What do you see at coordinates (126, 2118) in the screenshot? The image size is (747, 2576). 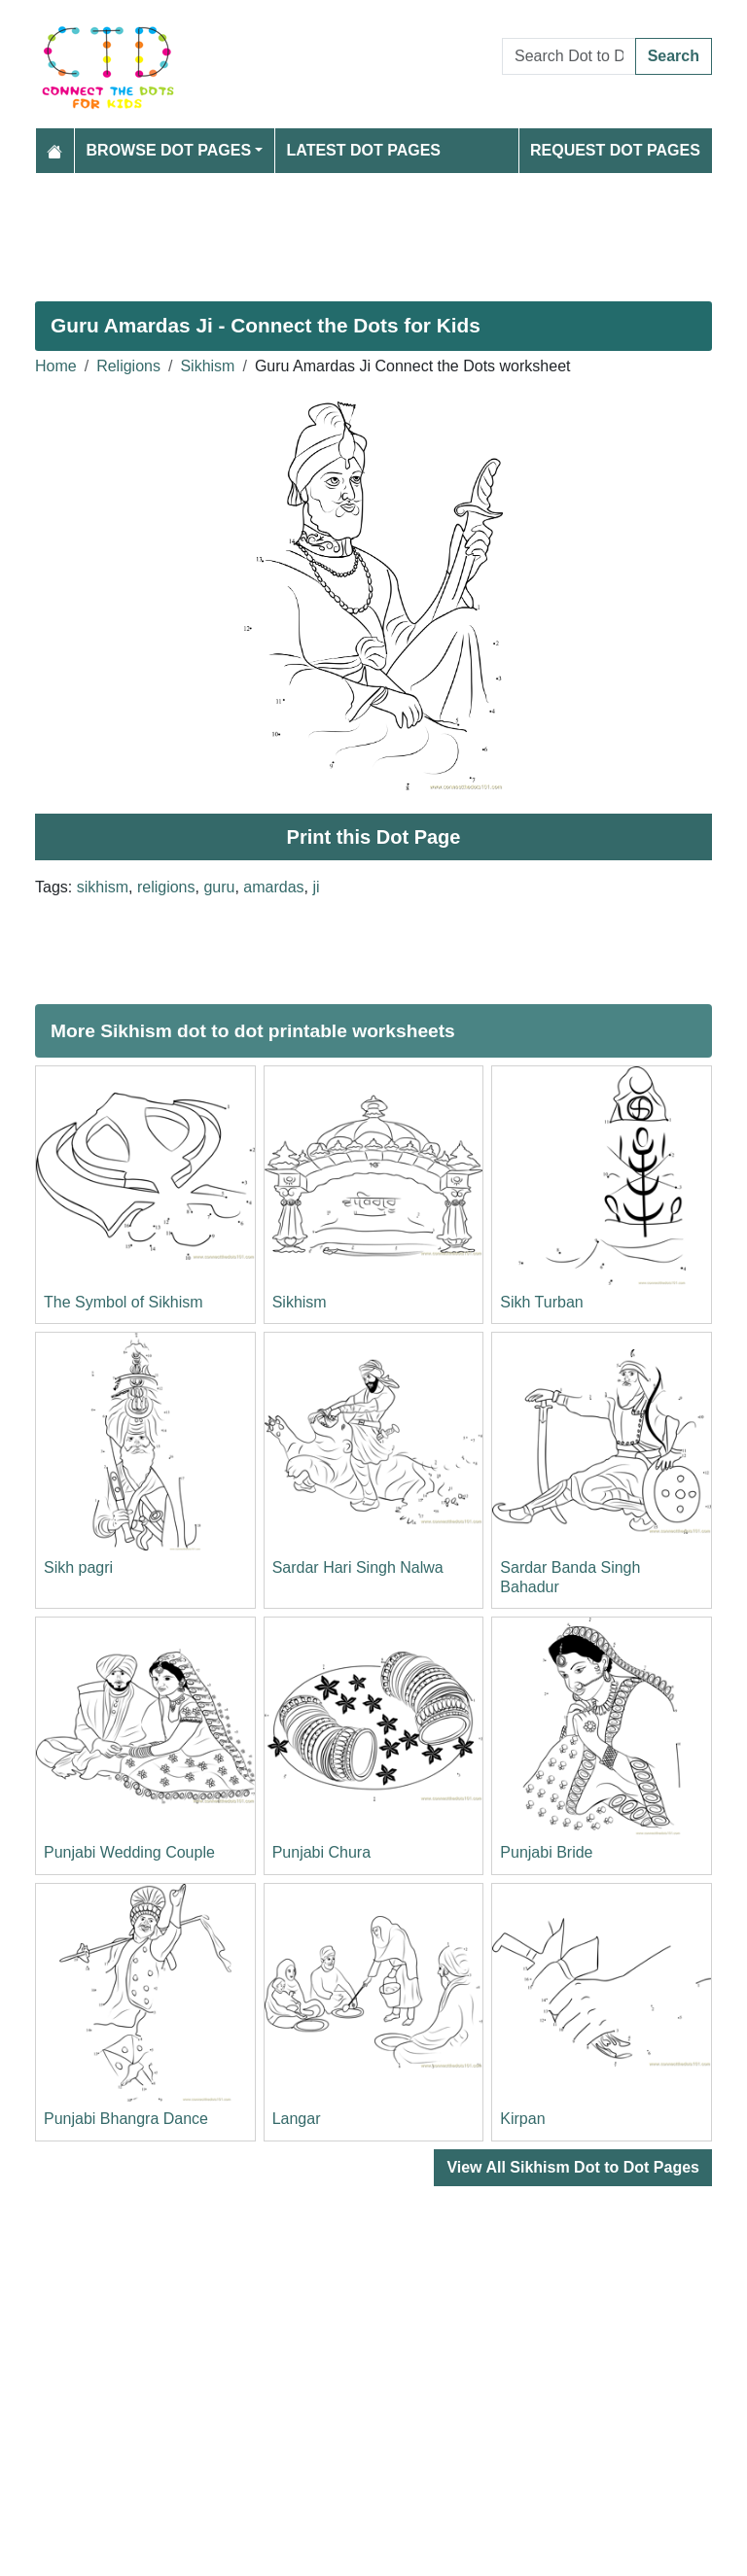 I see `Punjabi Bhangra Dance` at bounding box center [126, 2118].